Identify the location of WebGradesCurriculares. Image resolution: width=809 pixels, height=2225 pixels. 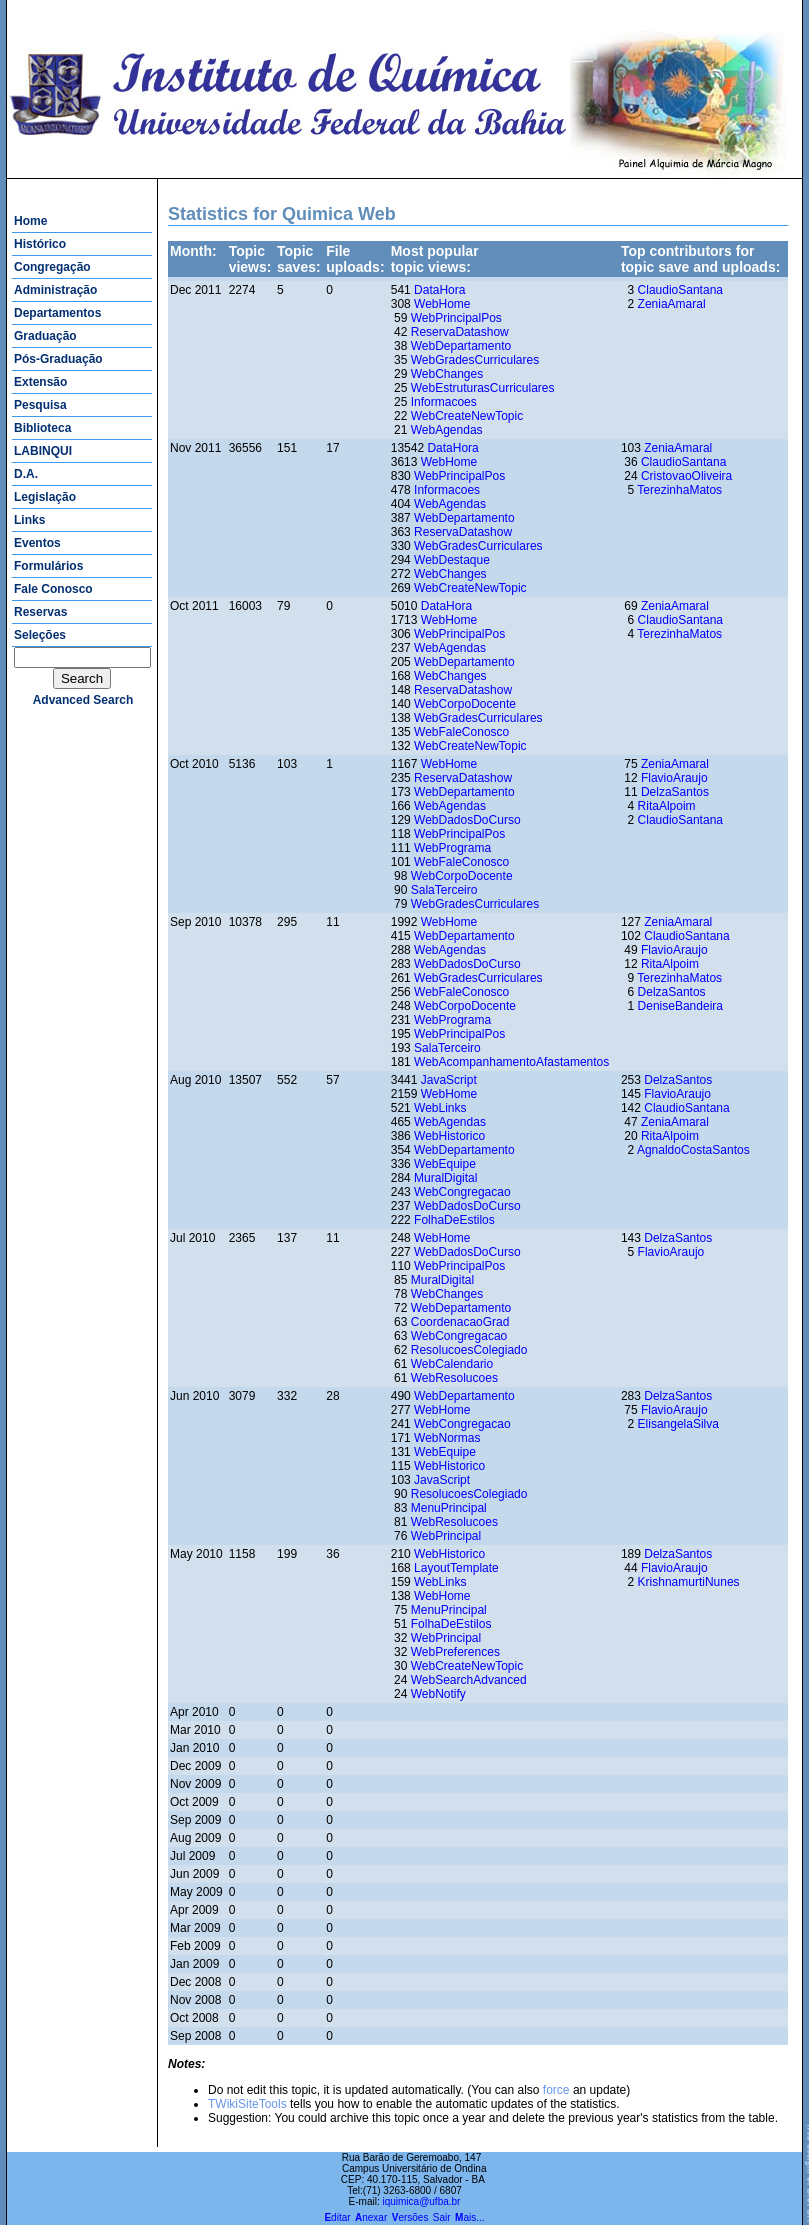
(475, 360).